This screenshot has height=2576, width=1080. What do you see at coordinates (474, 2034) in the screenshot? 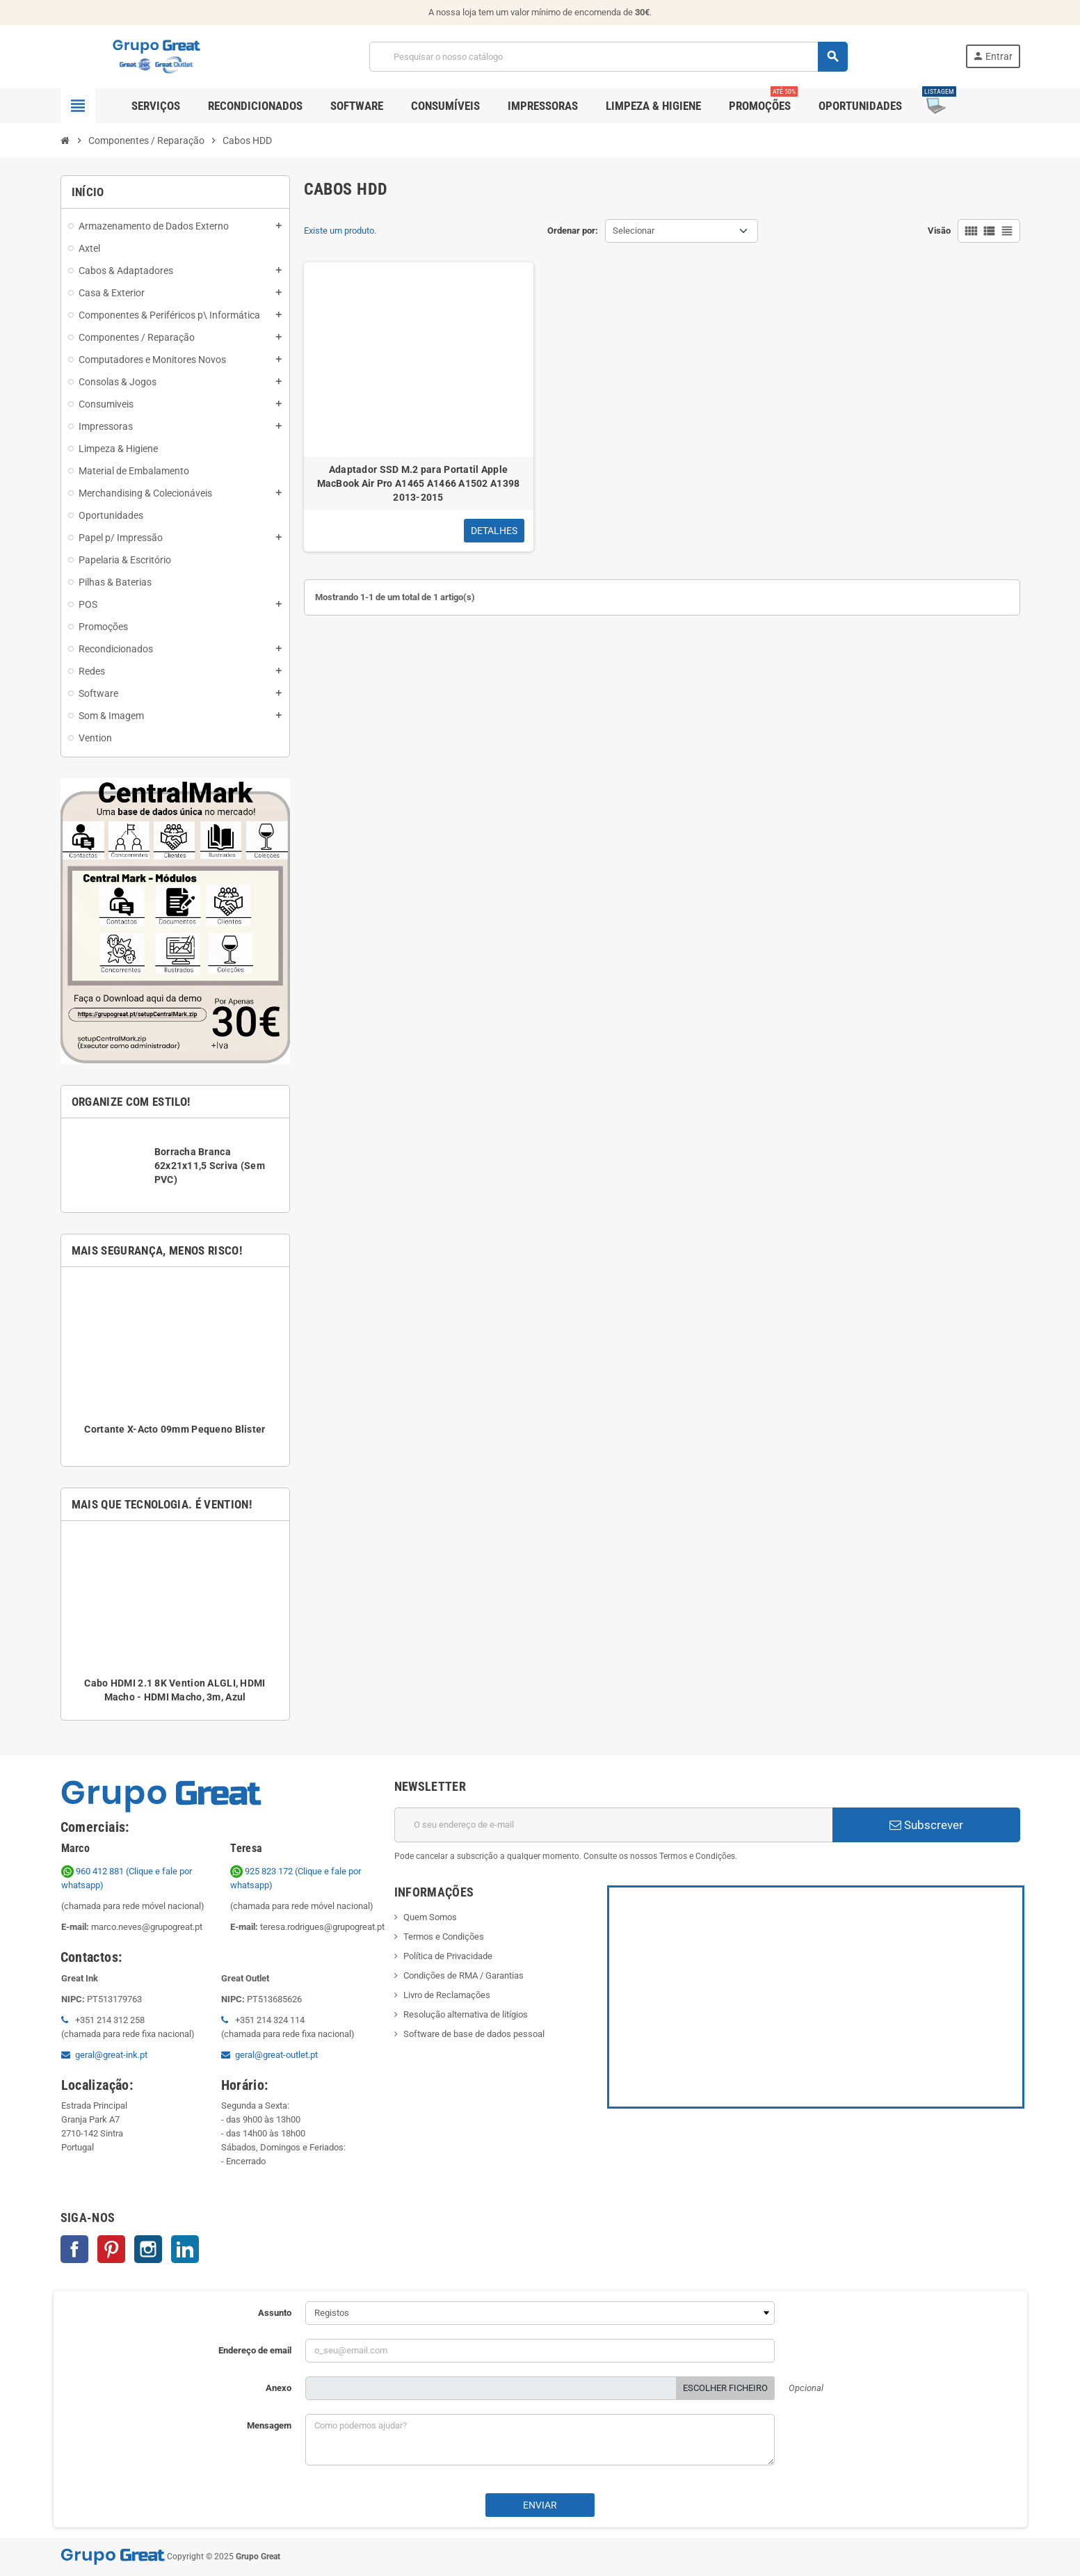
I see `Software de base de dados pessoal` at bounding box center [474, 2034].